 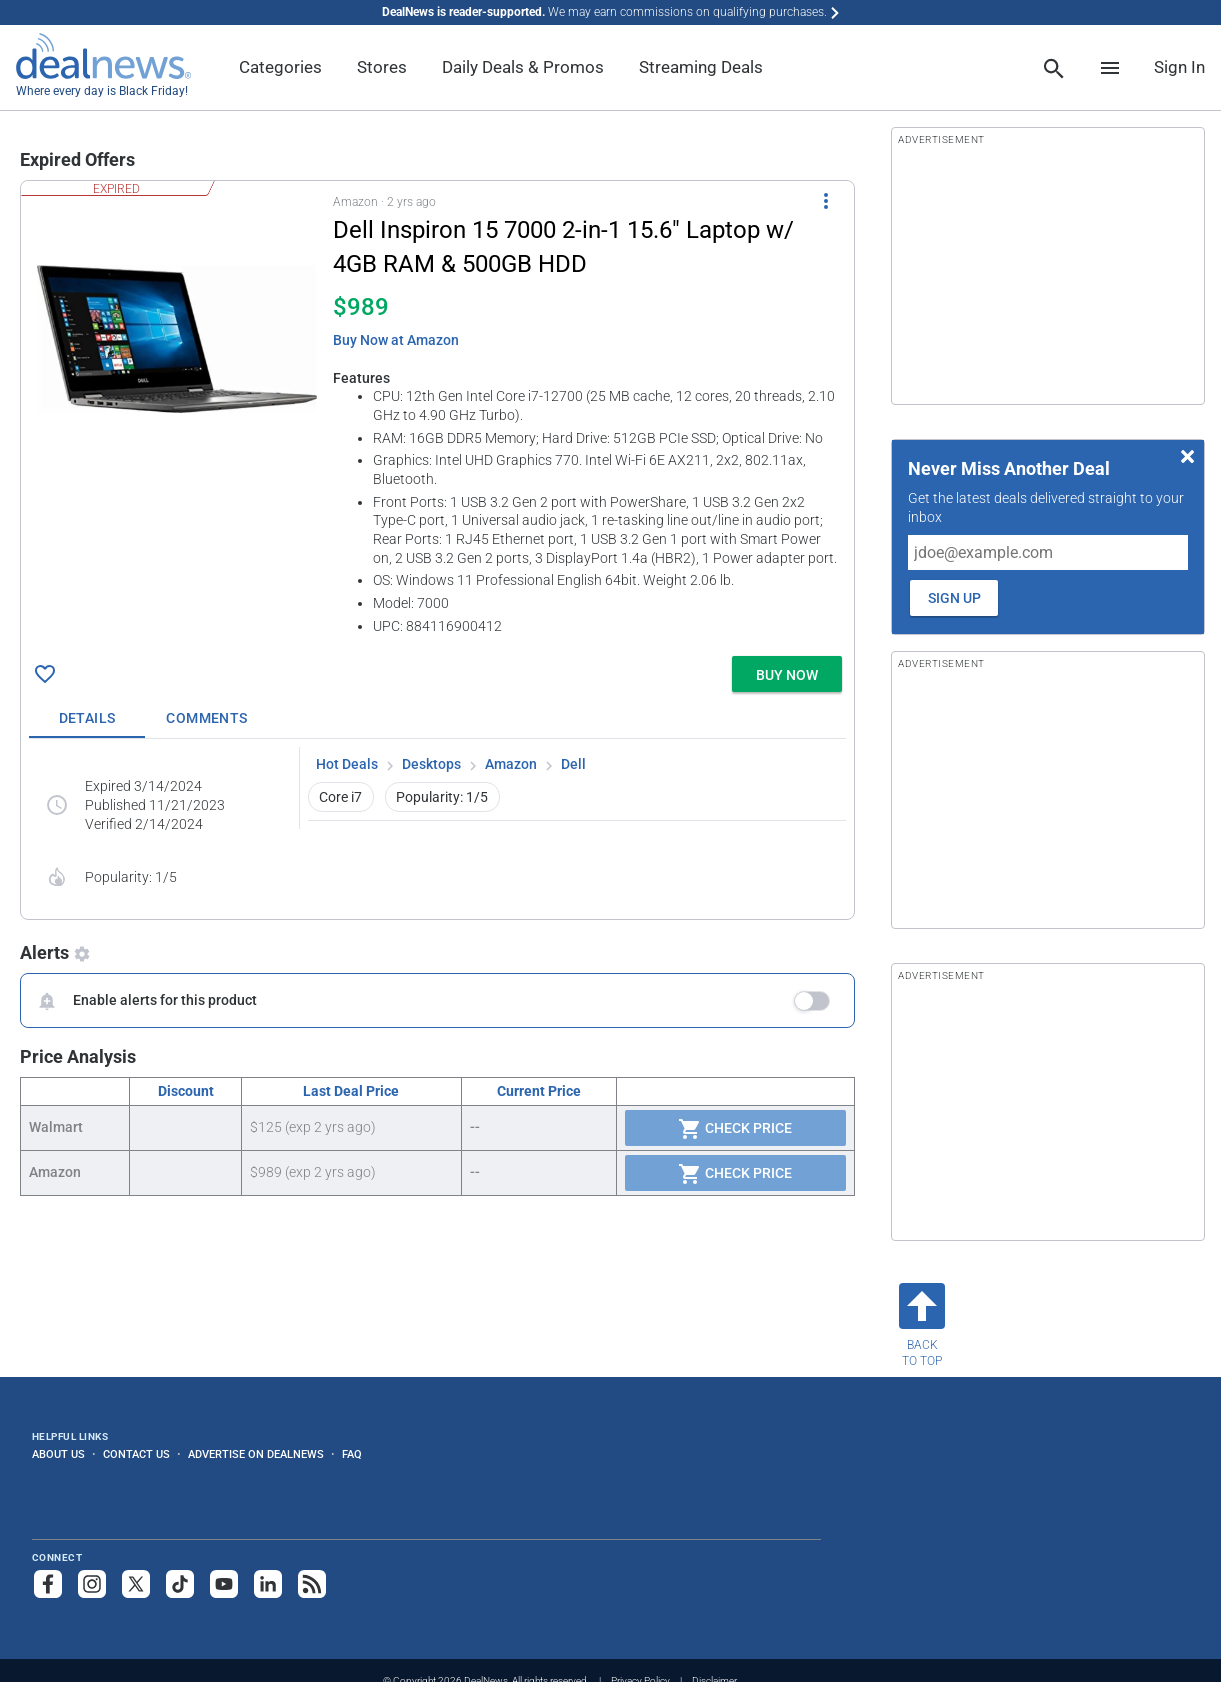 I want to click on Check Price, so click(x=735, y=1129).